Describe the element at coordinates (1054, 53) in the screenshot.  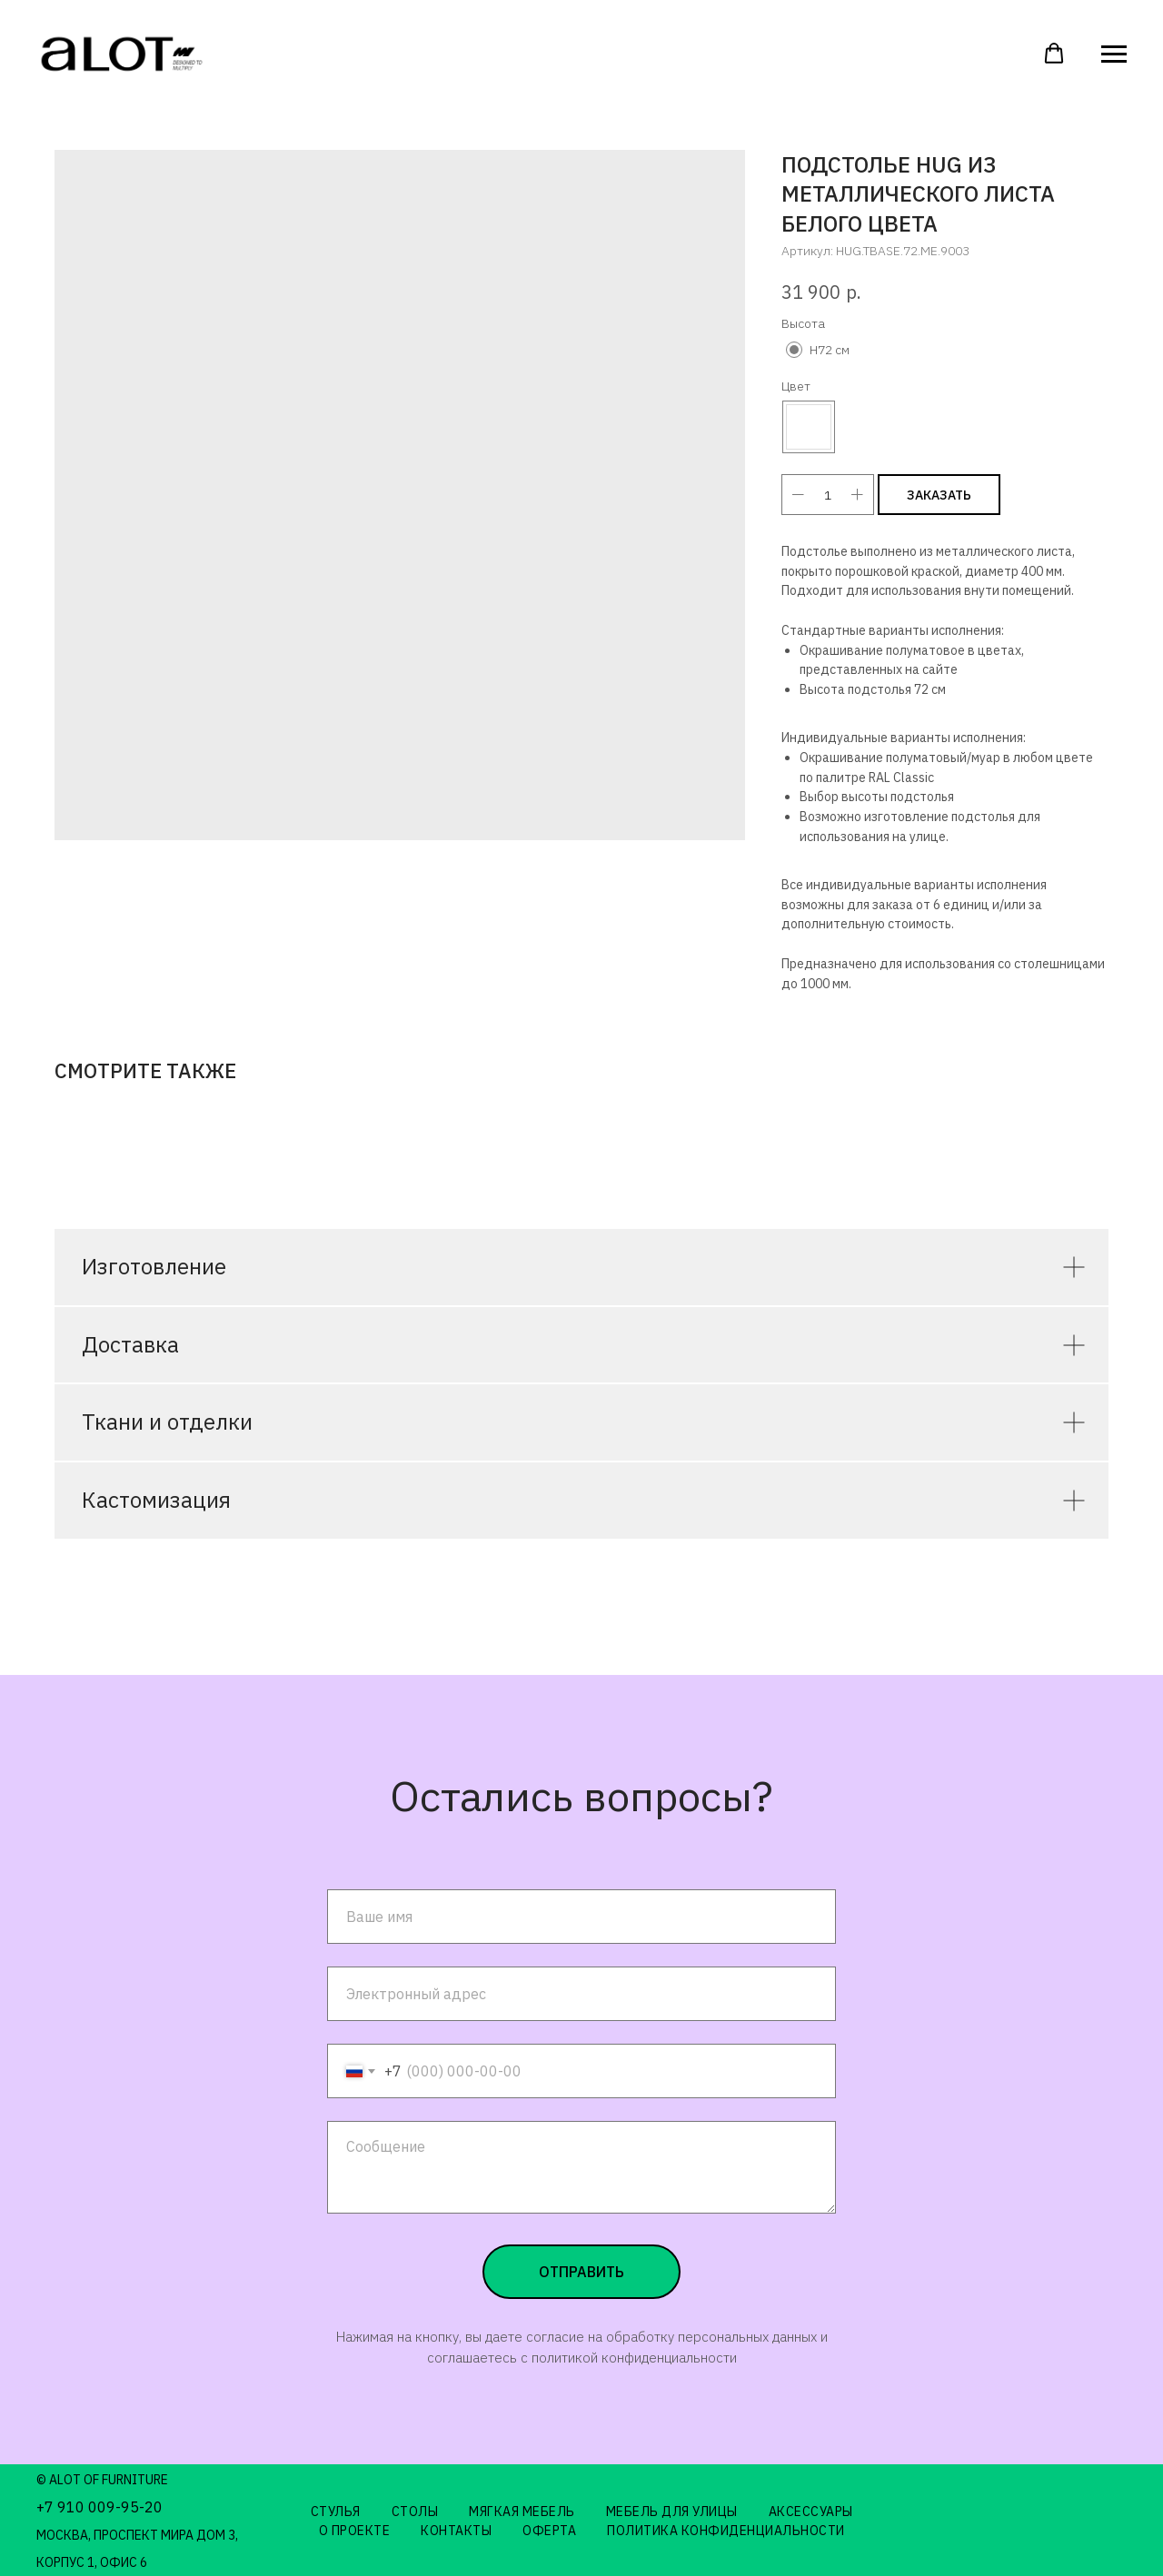
I see `[button]` at that location.